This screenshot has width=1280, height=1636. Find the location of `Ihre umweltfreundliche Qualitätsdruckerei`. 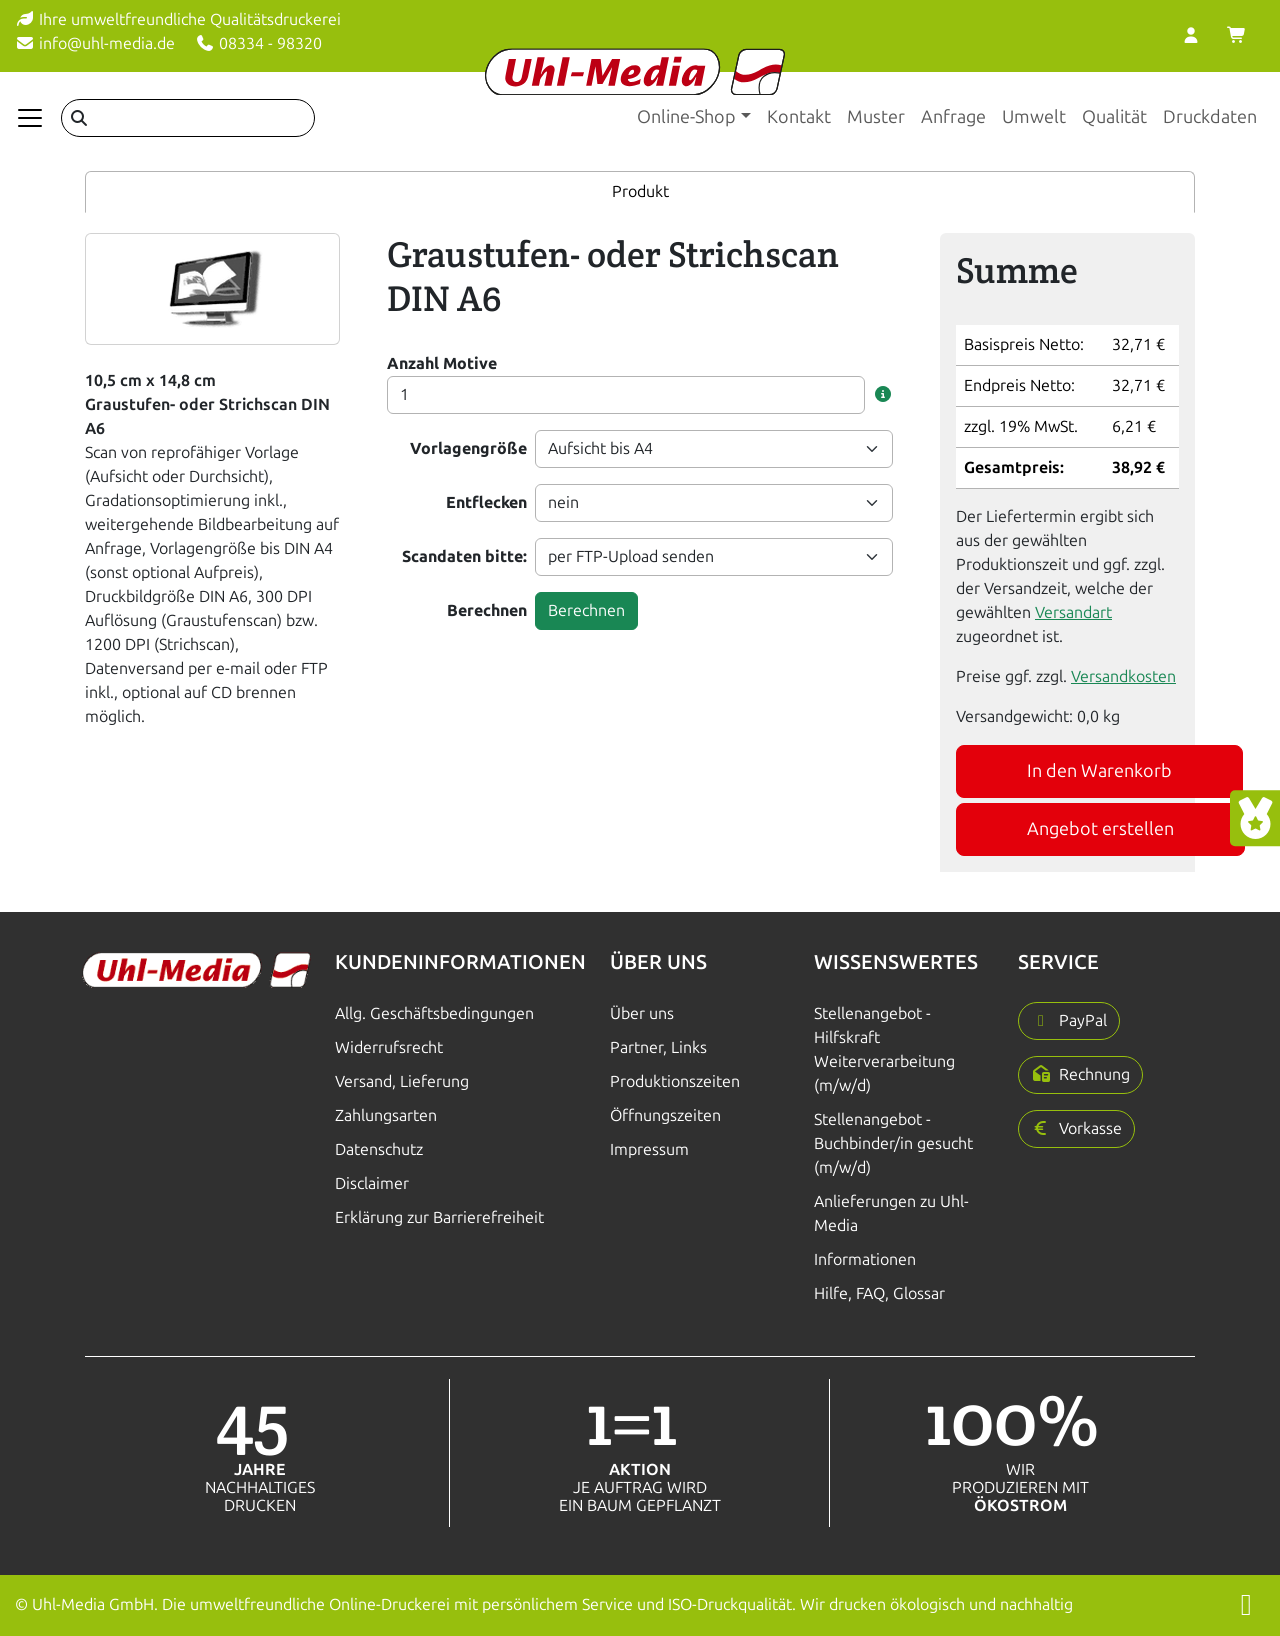

Ihre umweltfreundliche Qualitätsdruckerei is located at coordinates (178, 19).